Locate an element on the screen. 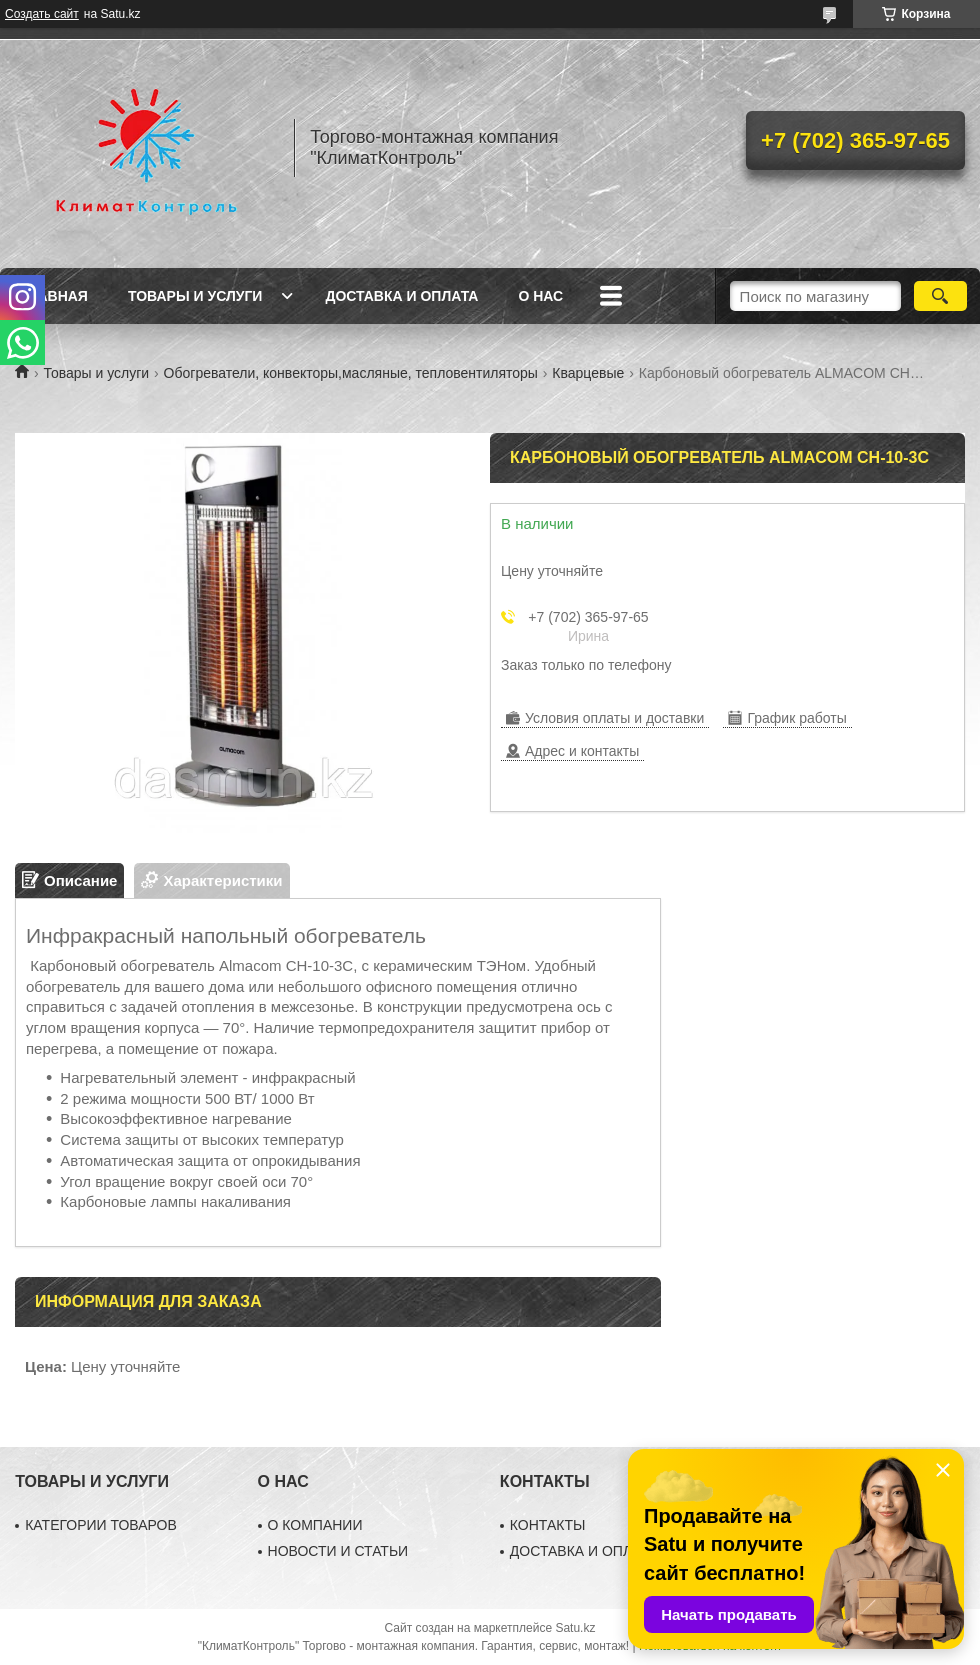  КАТЕГОРИИ ТОВАРОВ is located at coordinates (101, 1525).